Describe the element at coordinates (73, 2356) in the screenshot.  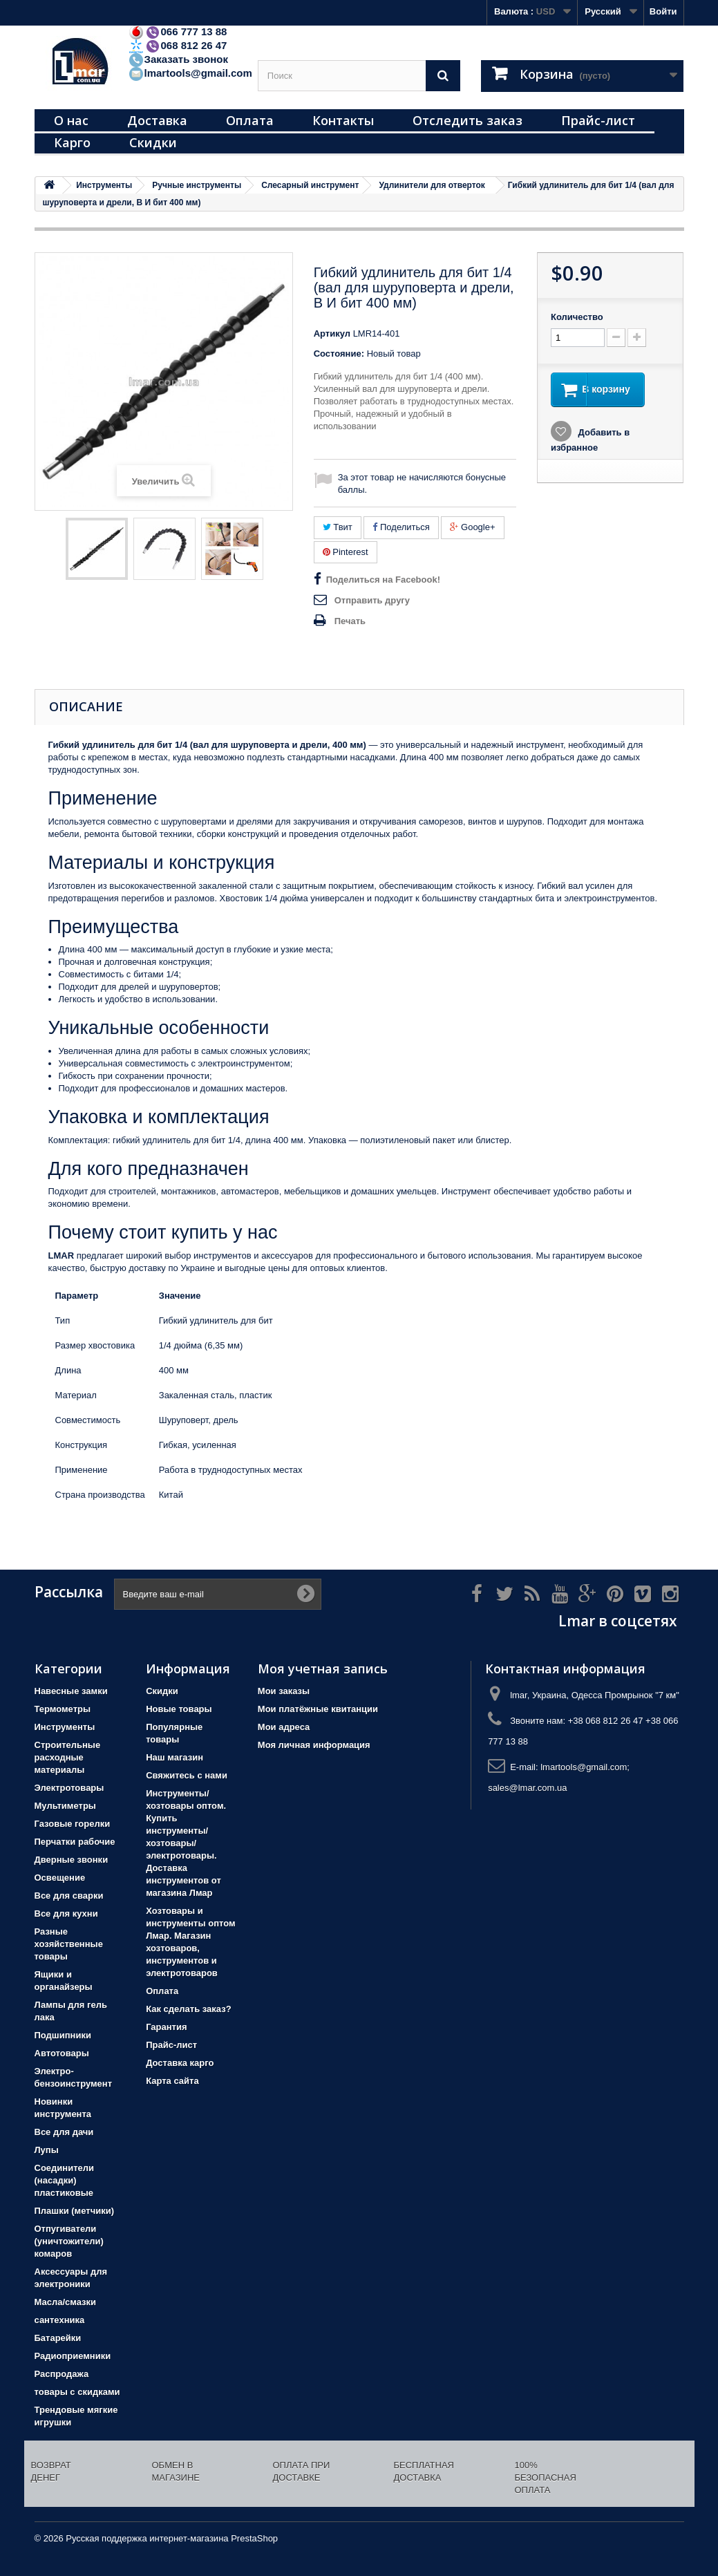
I see `Радиоприемники` at that location.